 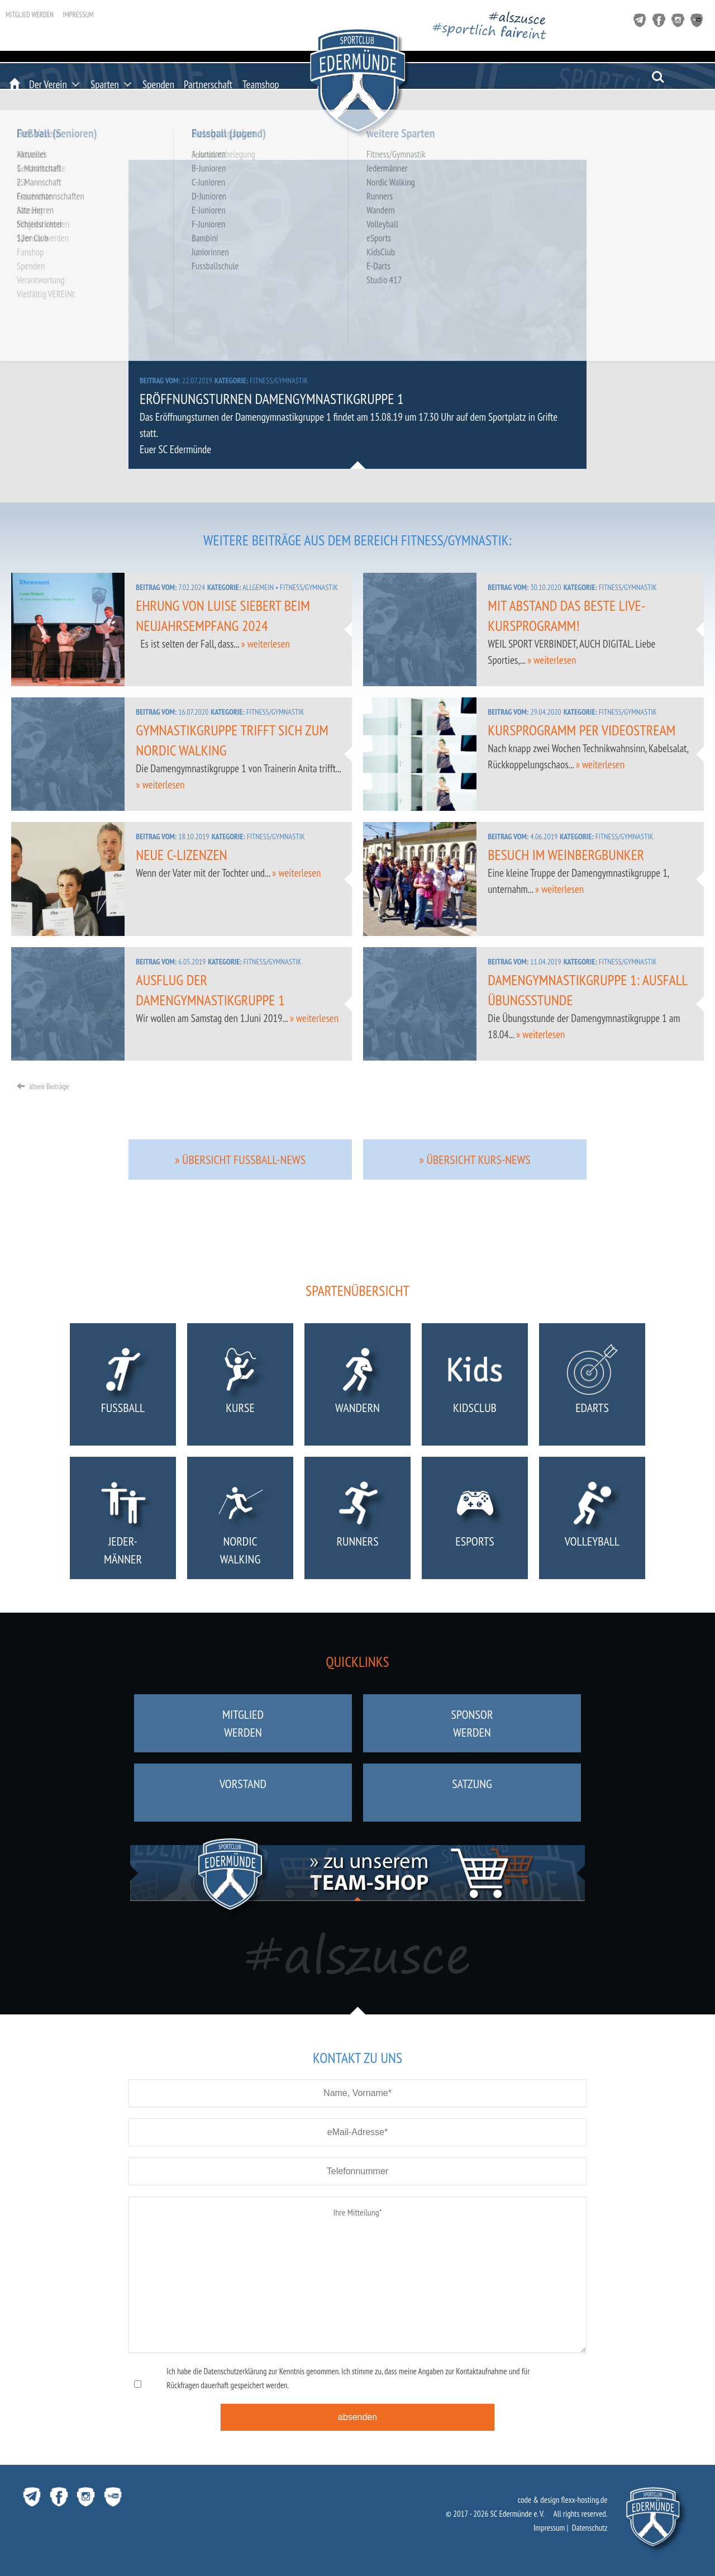 What do you see at coordinates (78, 15) in the screenshot?
I see `Impressum` at bounding box center [78, 15].